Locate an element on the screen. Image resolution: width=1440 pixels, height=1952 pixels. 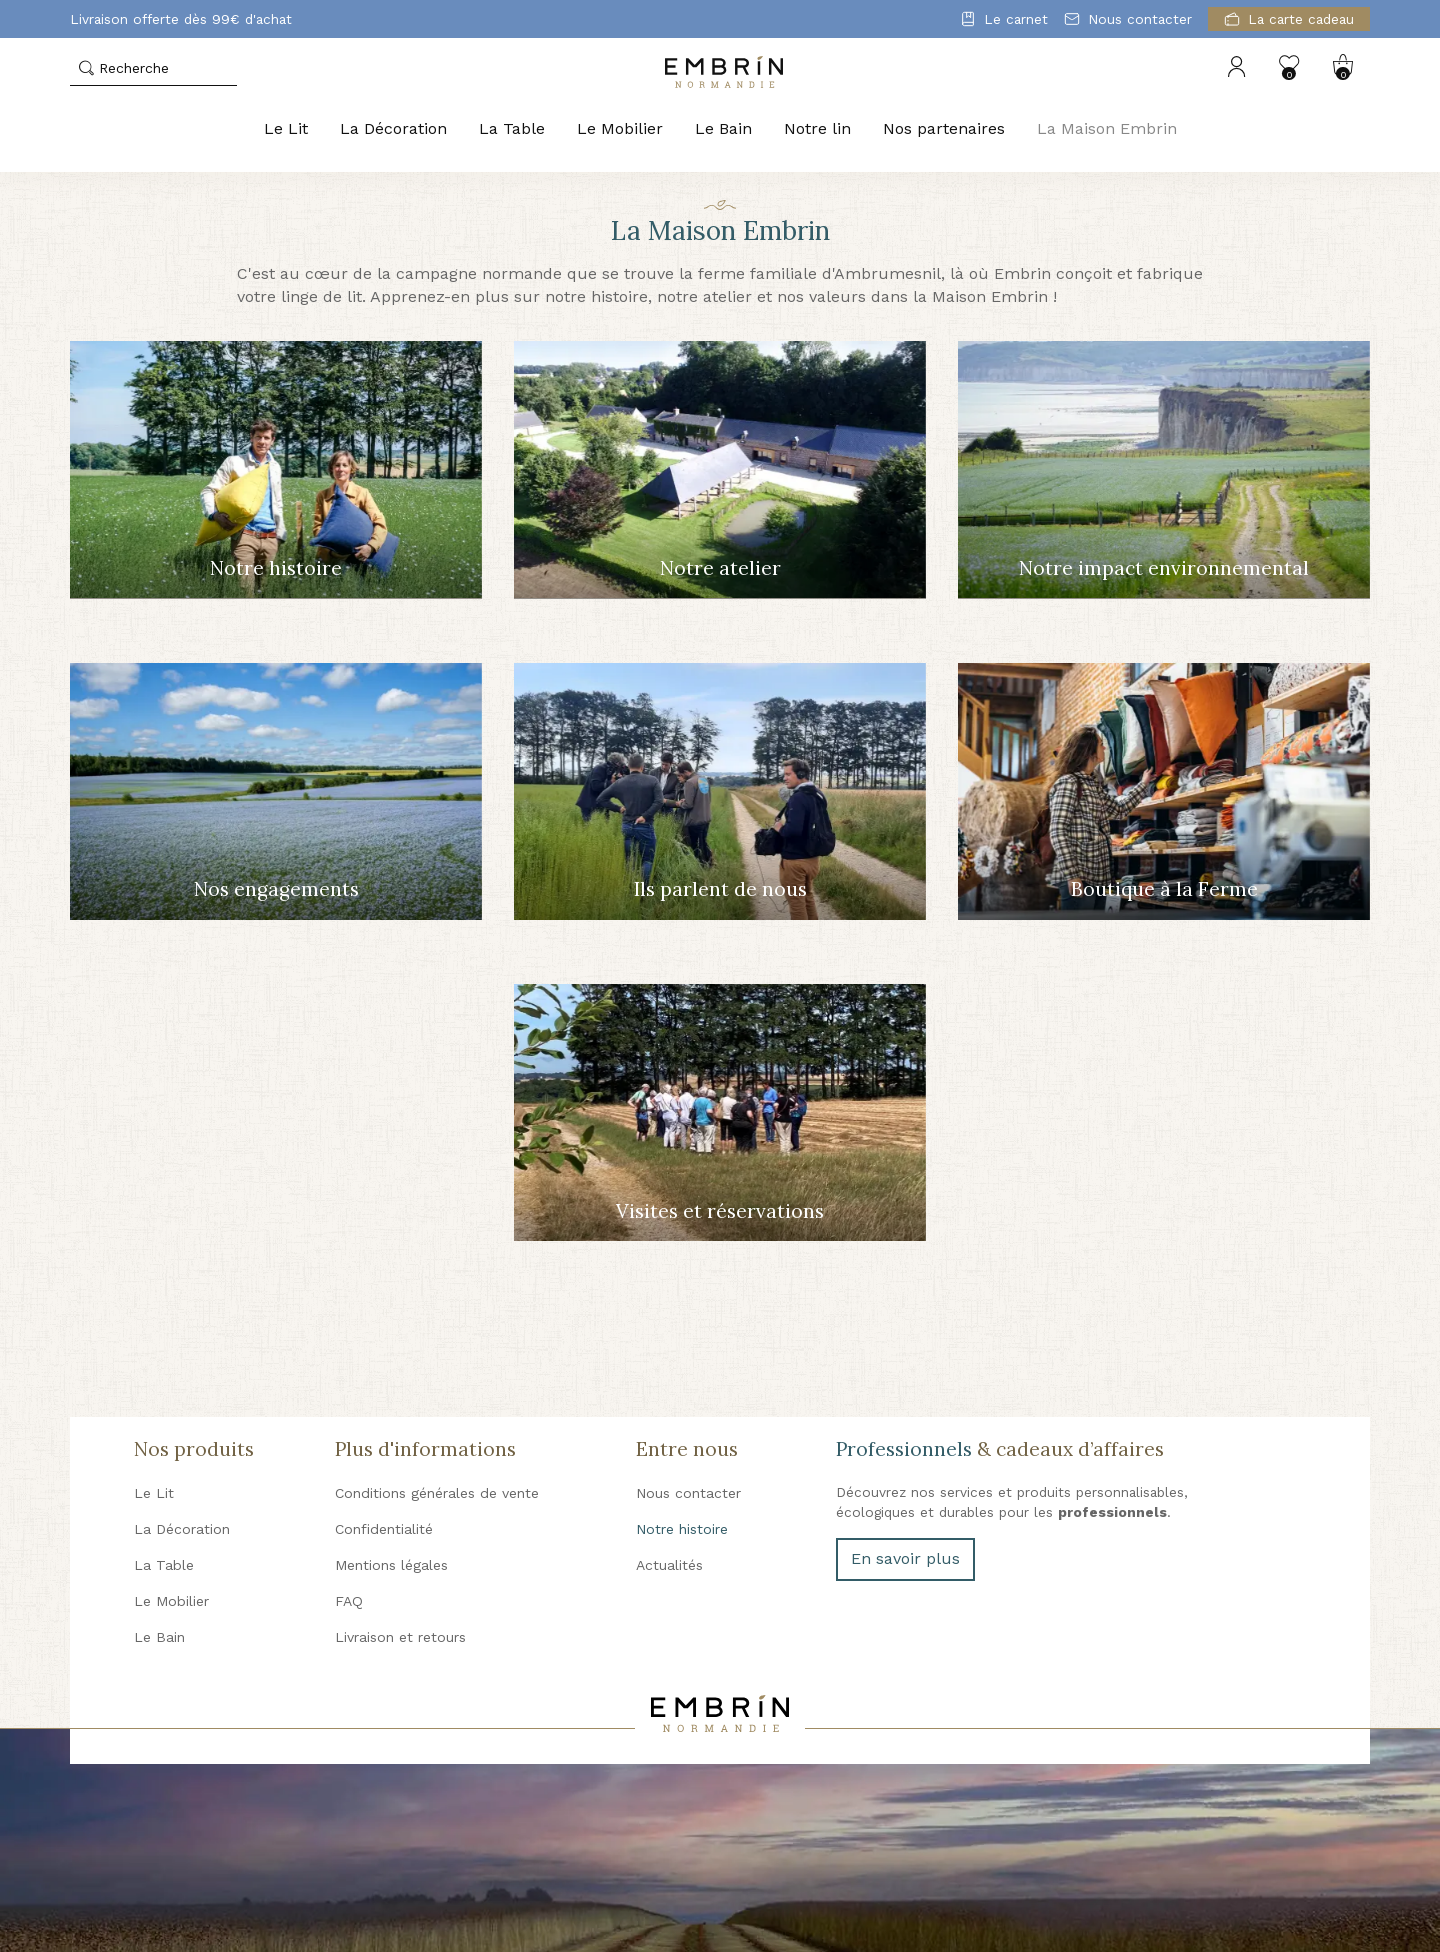
La Maison Embrin is located at coordinates (1107, 128).